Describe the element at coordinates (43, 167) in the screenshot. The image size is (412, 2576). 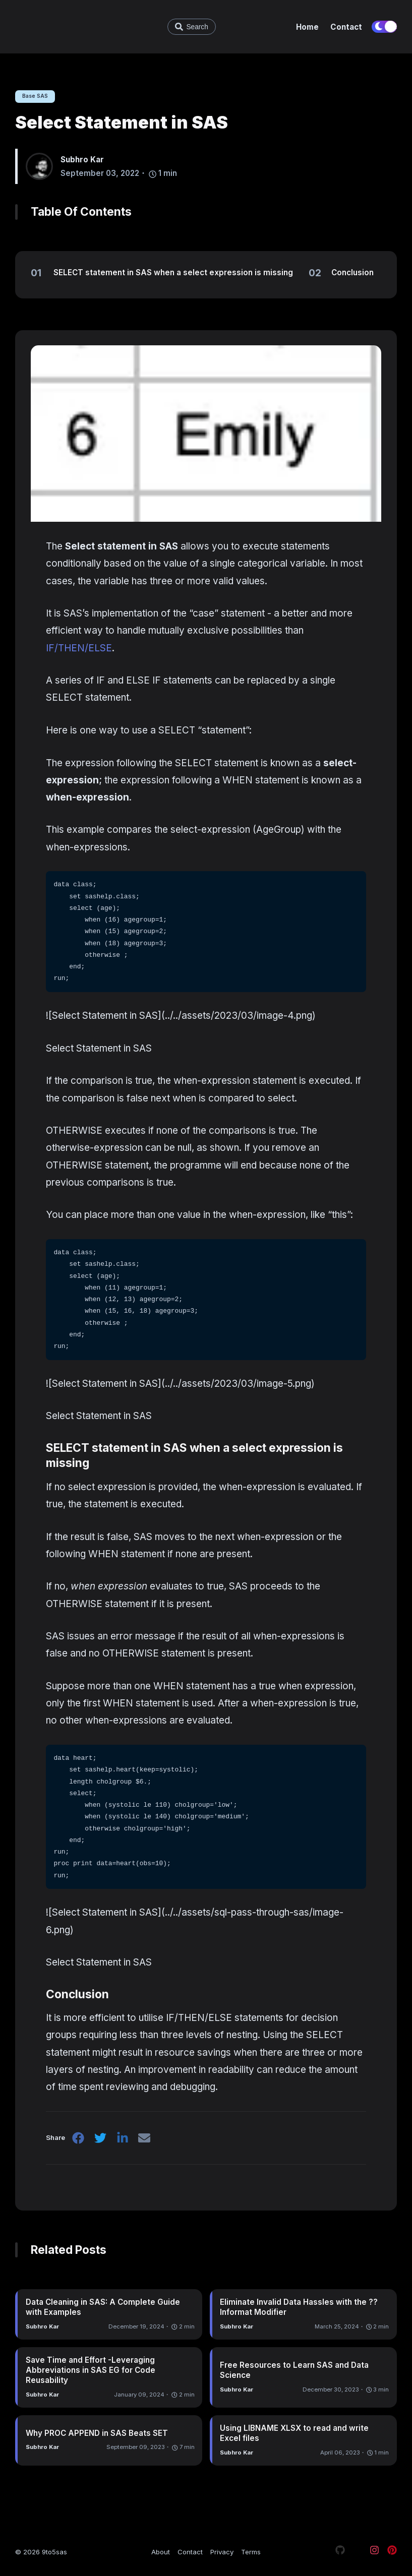
I see `[Subhro Kar]` at that location.